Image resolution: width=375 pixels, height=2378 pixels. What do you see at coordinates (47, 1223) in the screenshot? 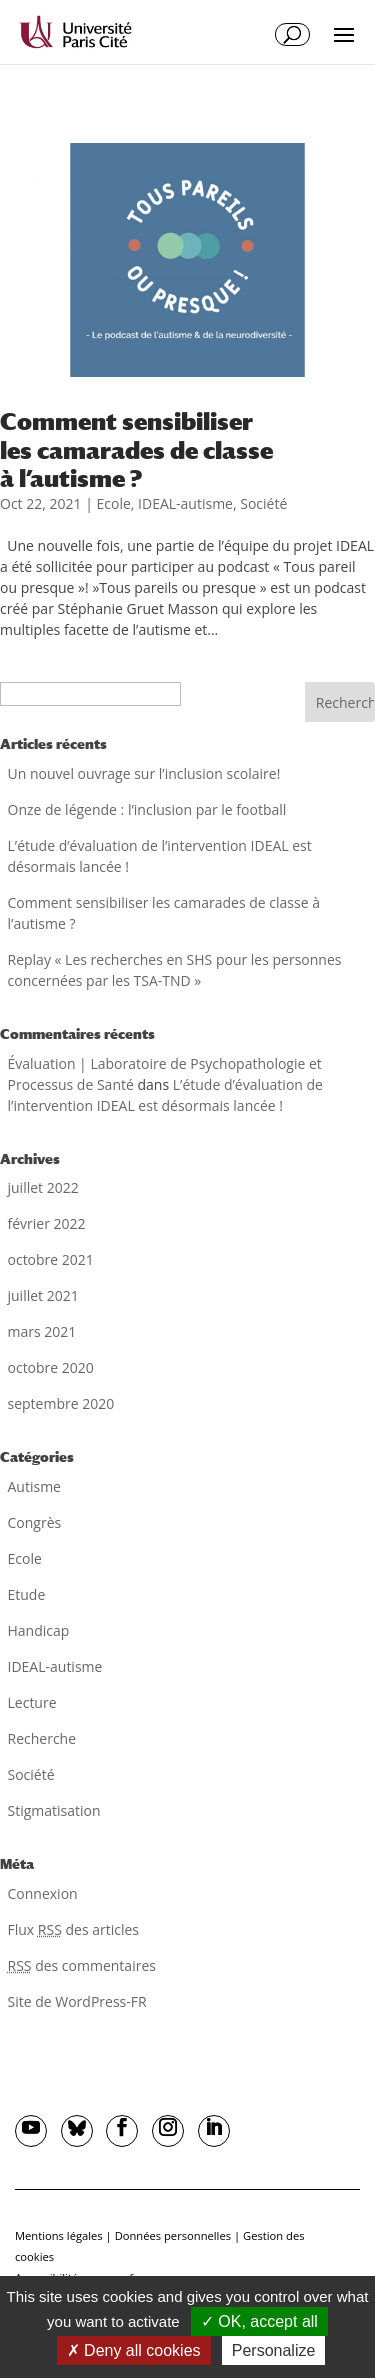
I see `février 2022` at bounding box center [47, 1223].